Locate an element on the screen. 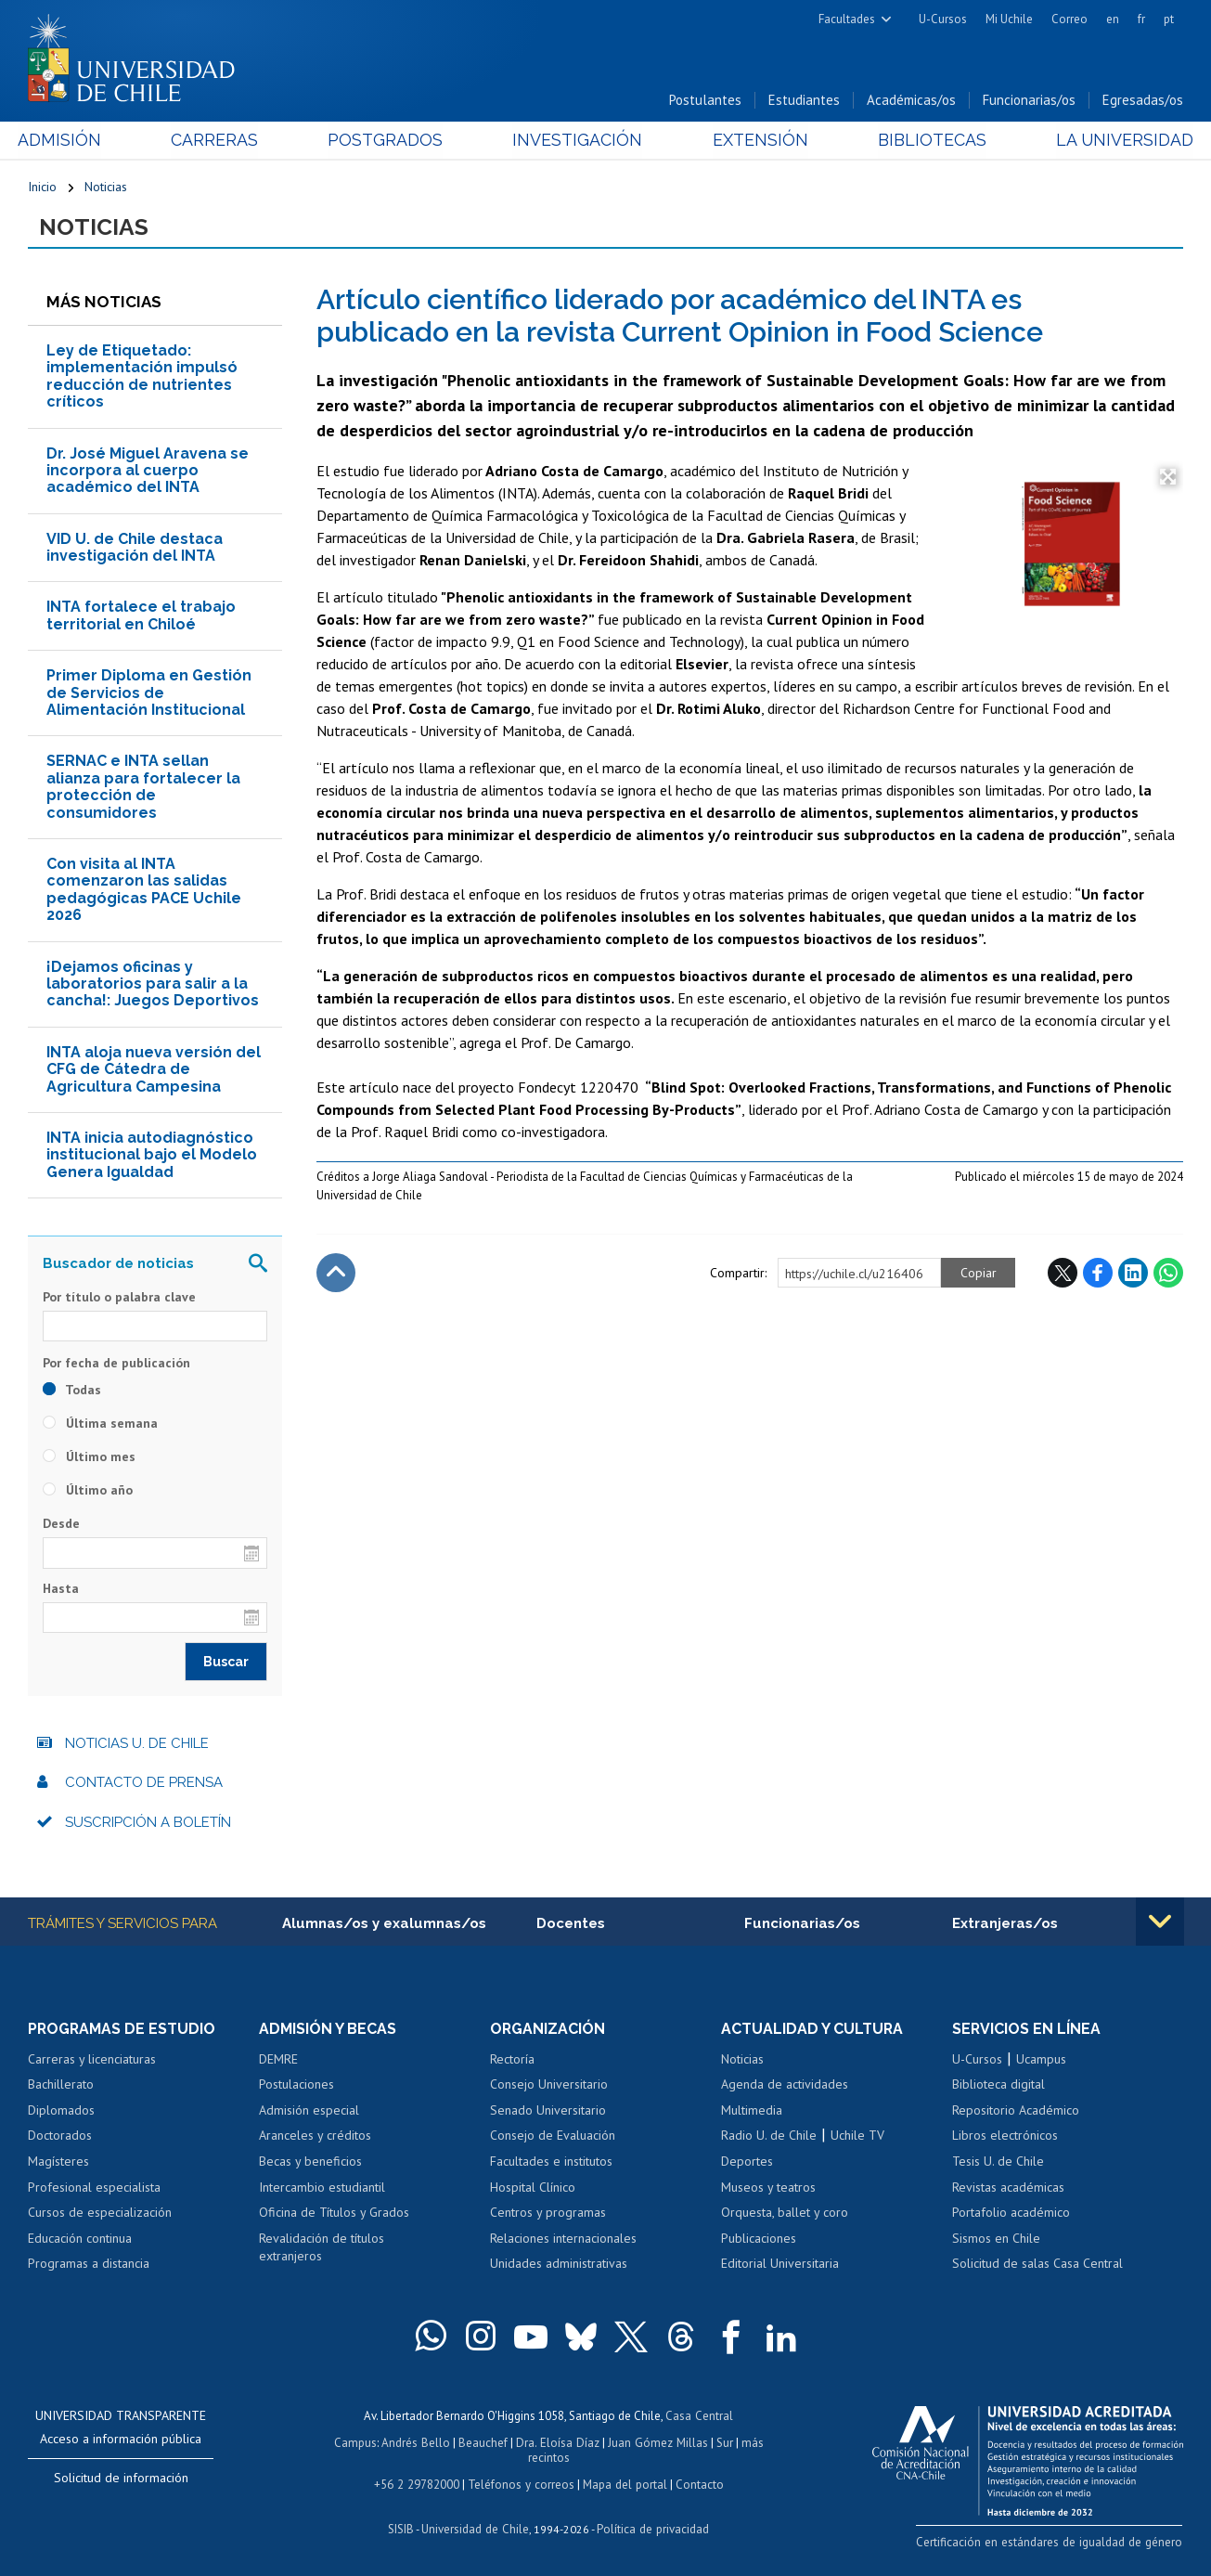  Repositorio Académico is located at coordinates (1015, 2111).